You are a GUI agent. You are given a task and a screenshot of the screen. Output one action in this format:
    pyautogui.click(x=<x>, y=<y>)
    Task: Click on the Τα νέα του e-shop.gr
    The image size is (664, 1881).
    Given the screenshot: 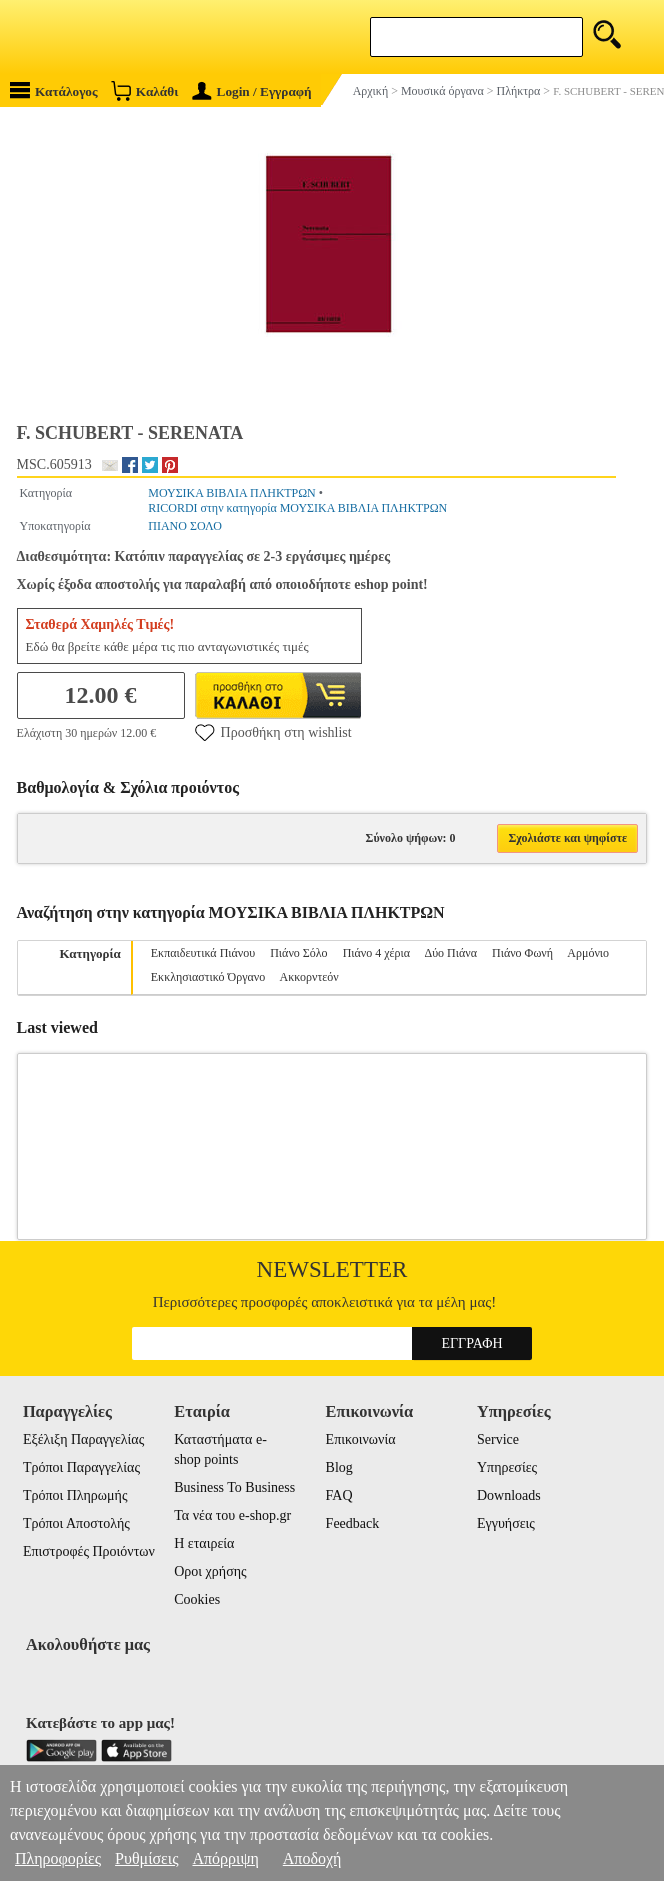 What is the action you would take?
    pyautogui.click(x=232, y=1515)
    